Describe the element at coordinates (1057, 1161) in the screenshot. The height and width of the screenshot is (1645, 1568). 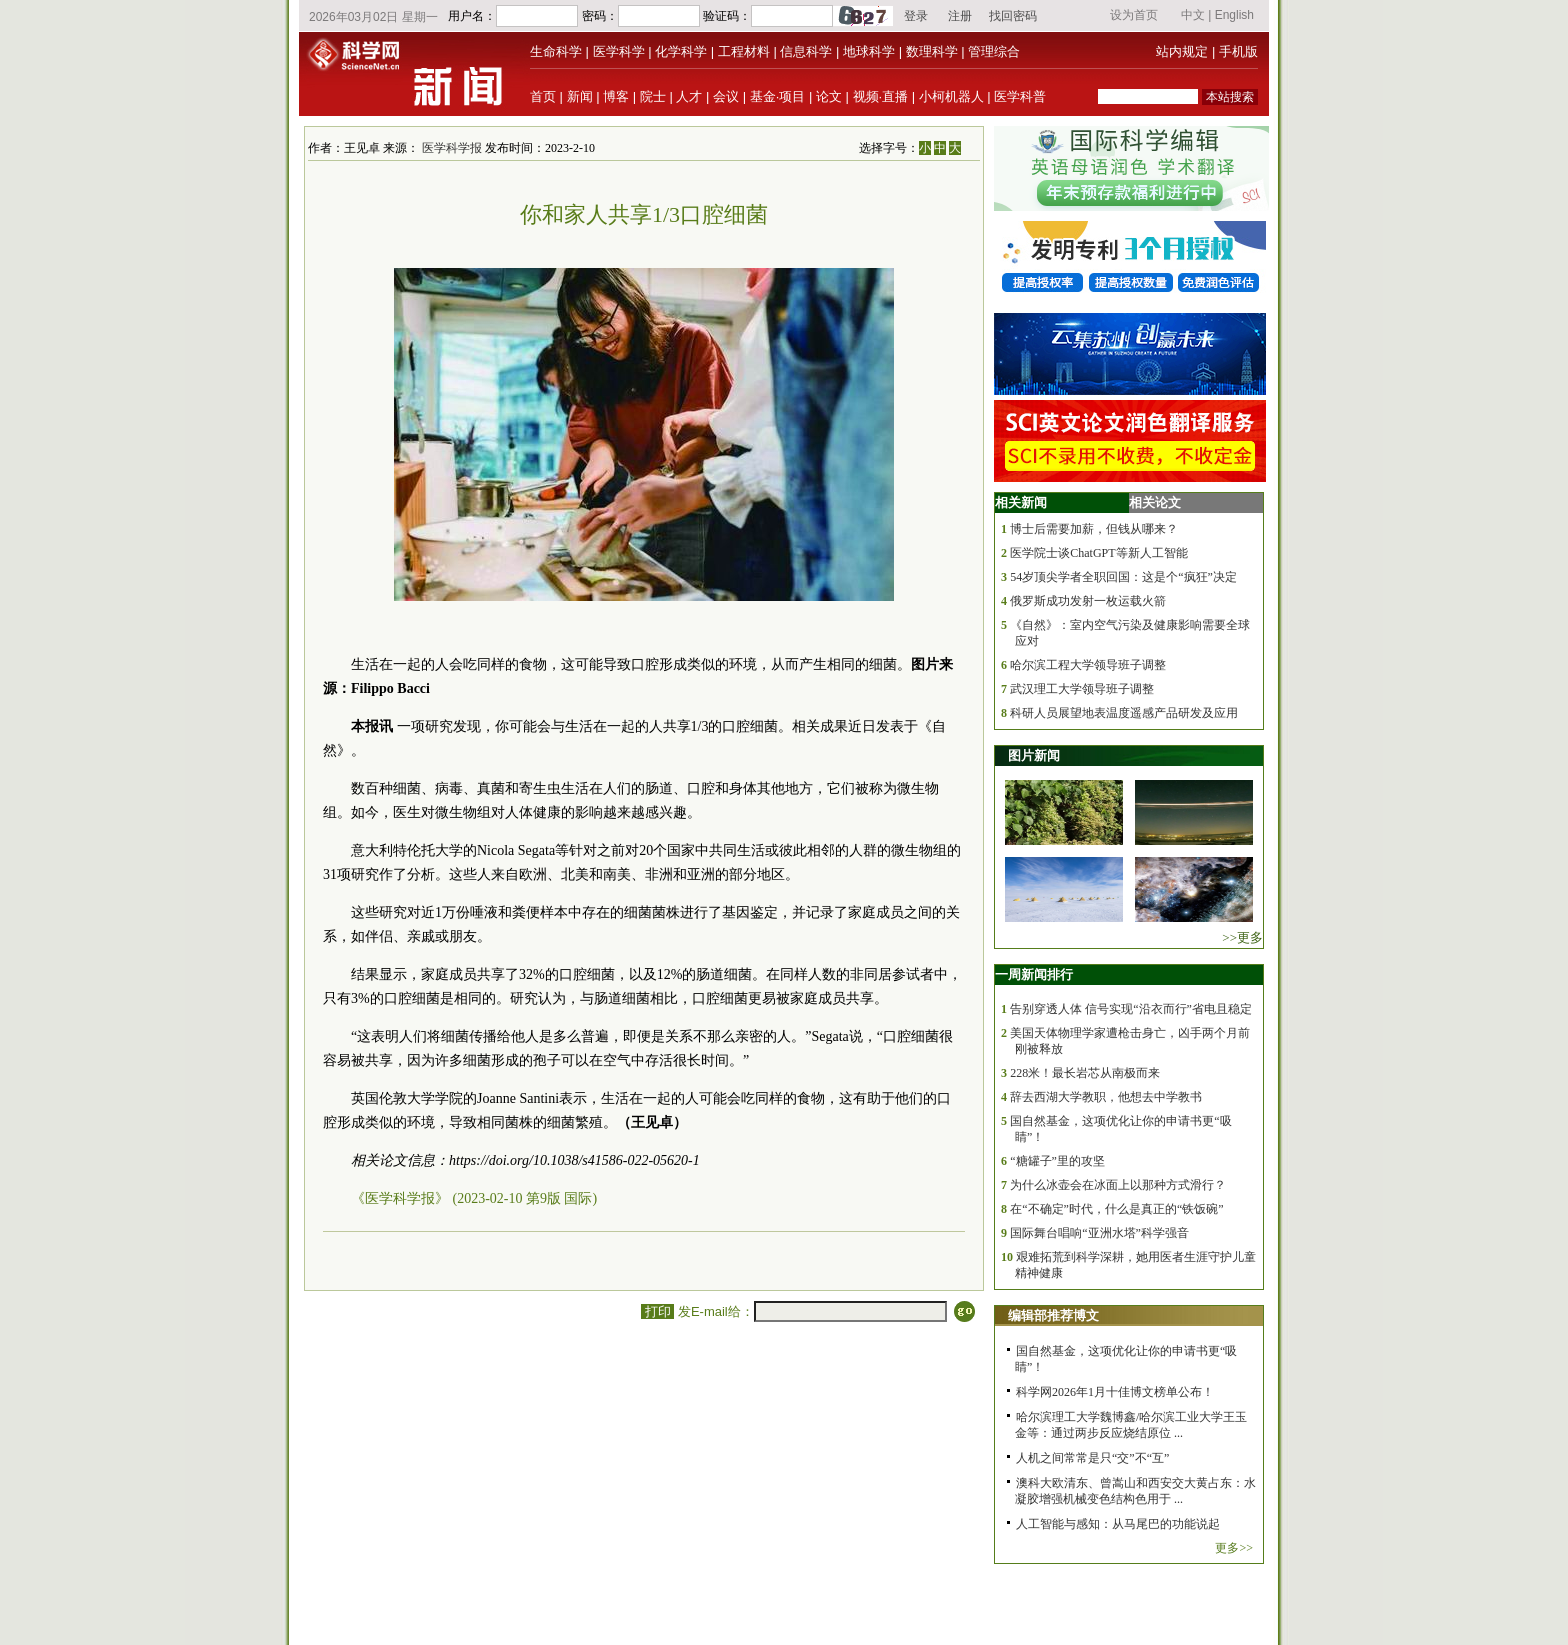
I see `“糖罐子”里的攻坚` at that location.